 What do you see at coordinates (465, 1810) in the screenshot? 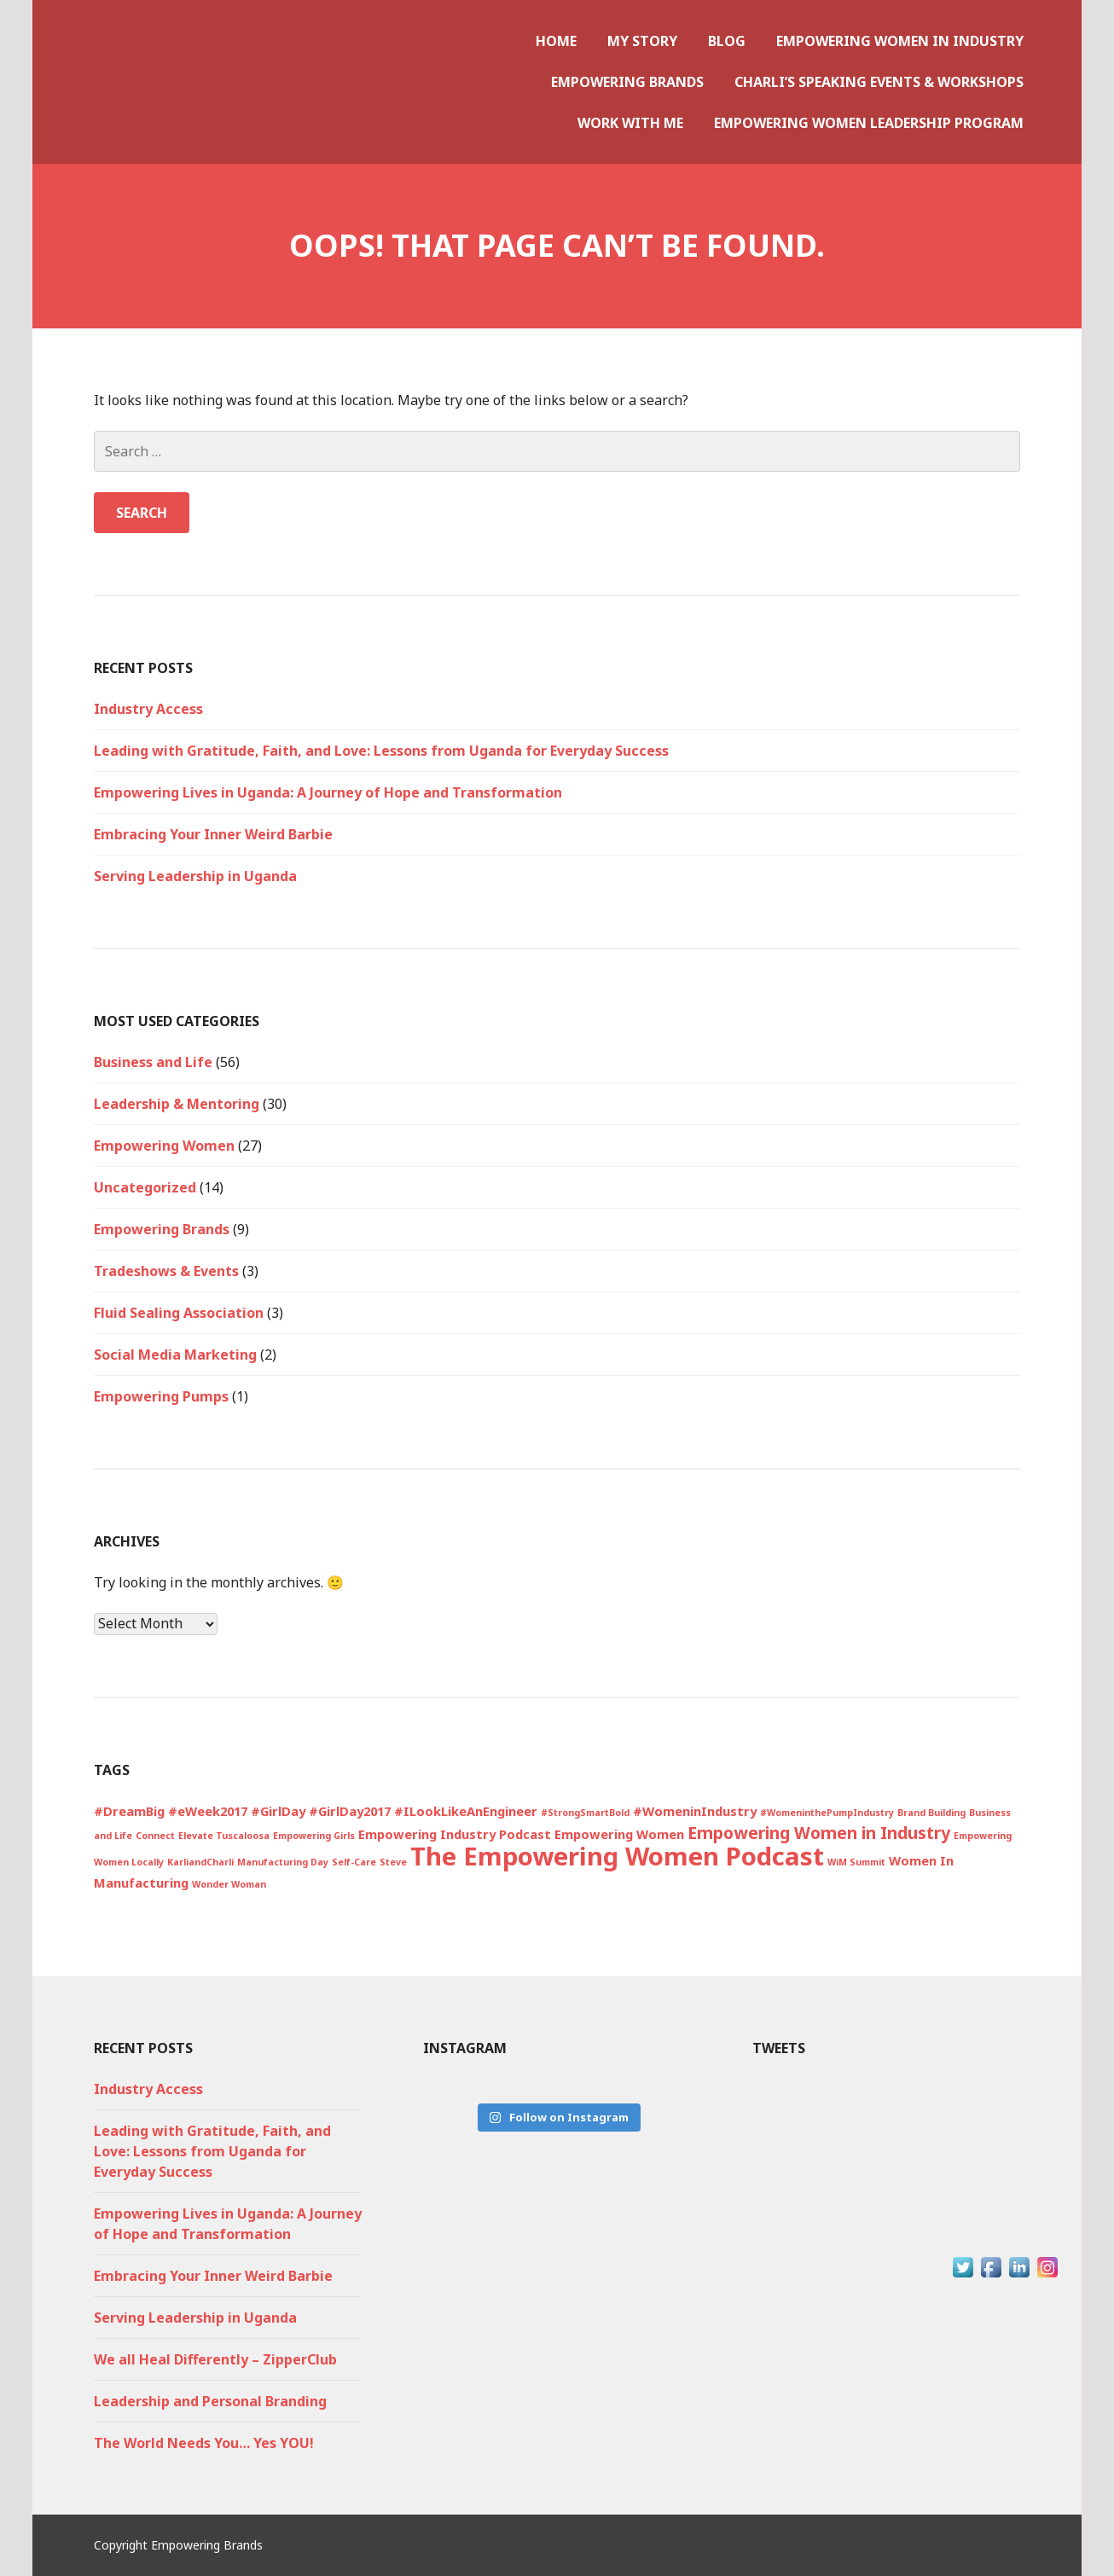
I see `#ILookLikeAnEngineer [#ILookLikeAnEngineer (2 items)]` at bounding box center [465, 1810].